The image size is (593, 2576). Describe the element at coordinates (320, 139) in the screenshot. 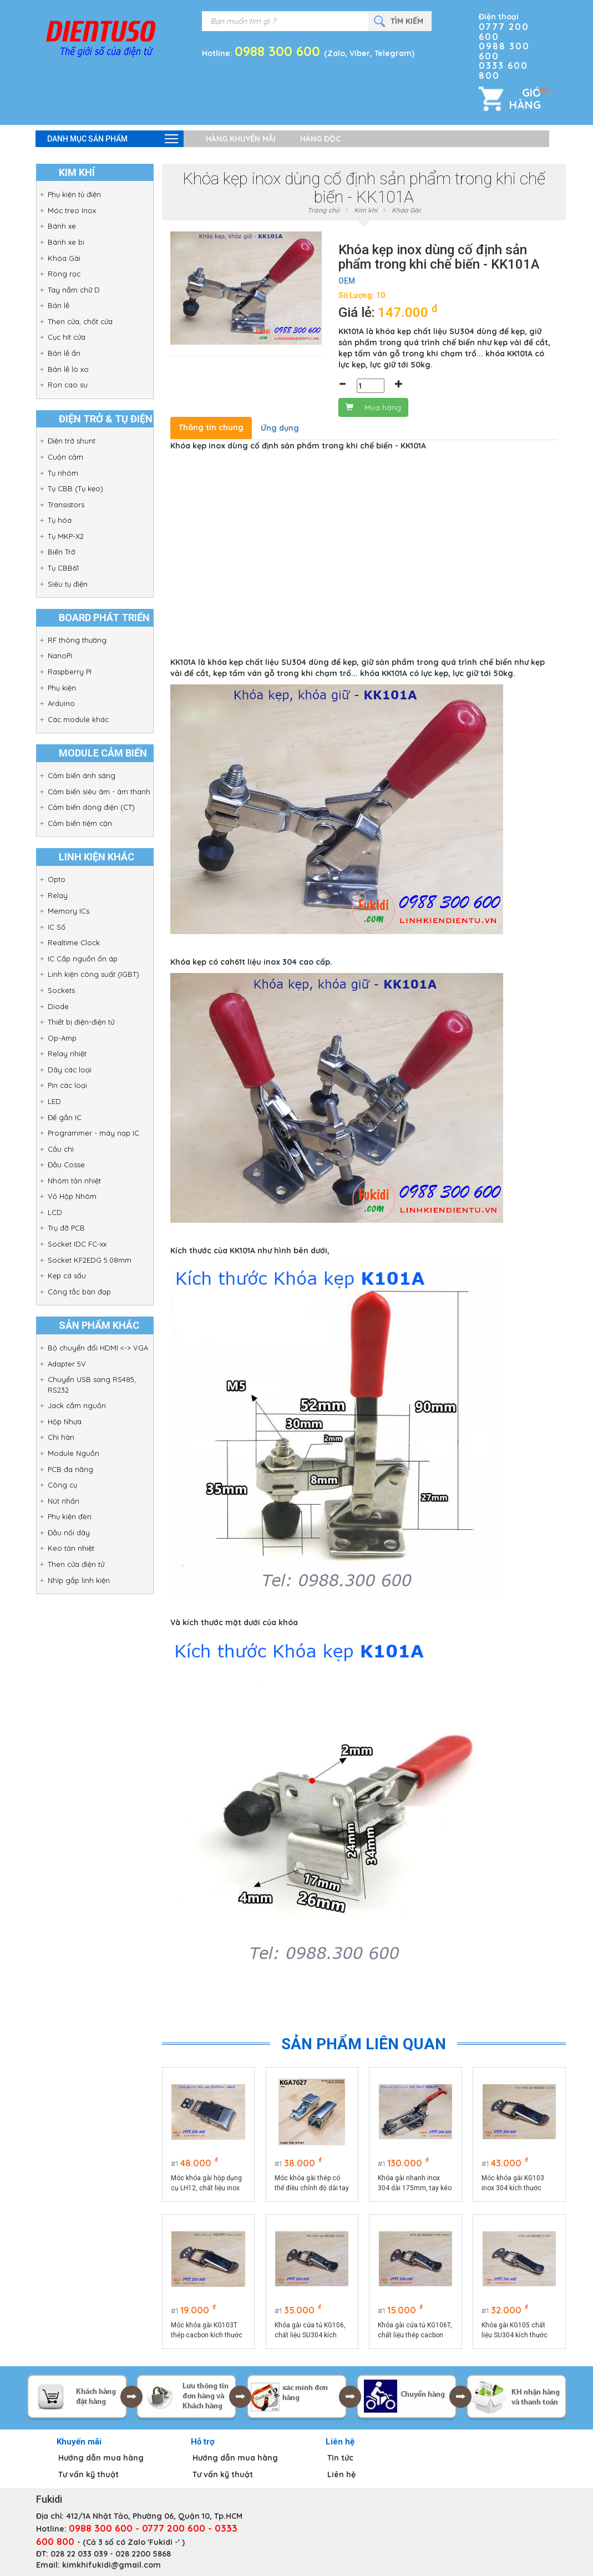

I see `Hàng độc` at that location.